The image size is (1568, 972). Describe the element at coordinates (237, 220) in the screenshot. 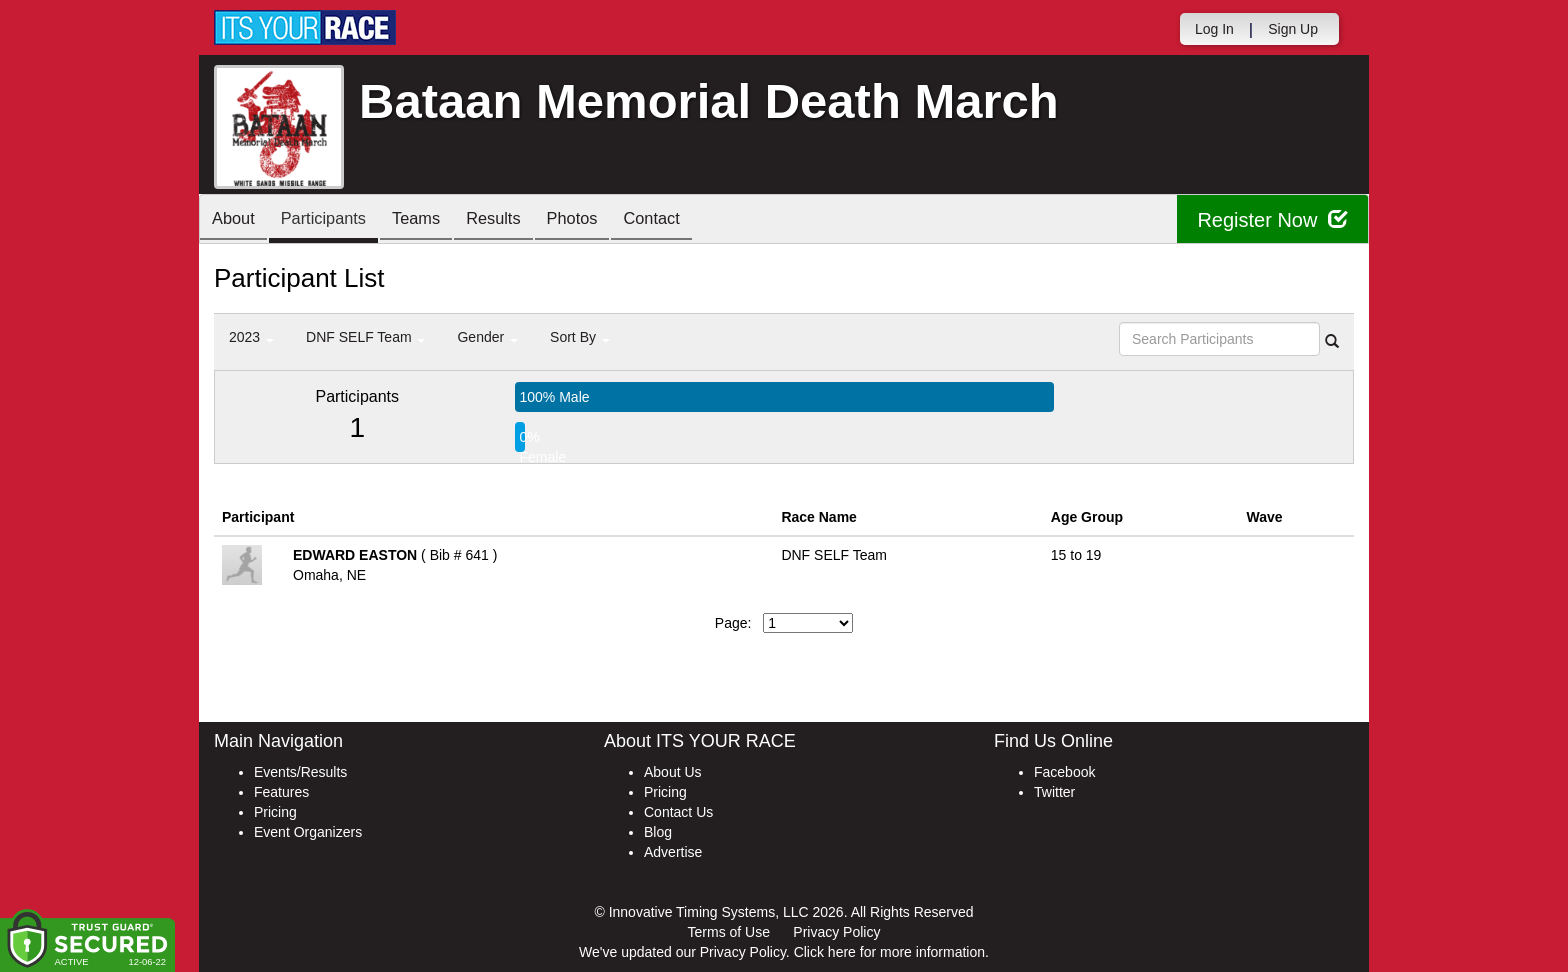

I see `About` at that location.